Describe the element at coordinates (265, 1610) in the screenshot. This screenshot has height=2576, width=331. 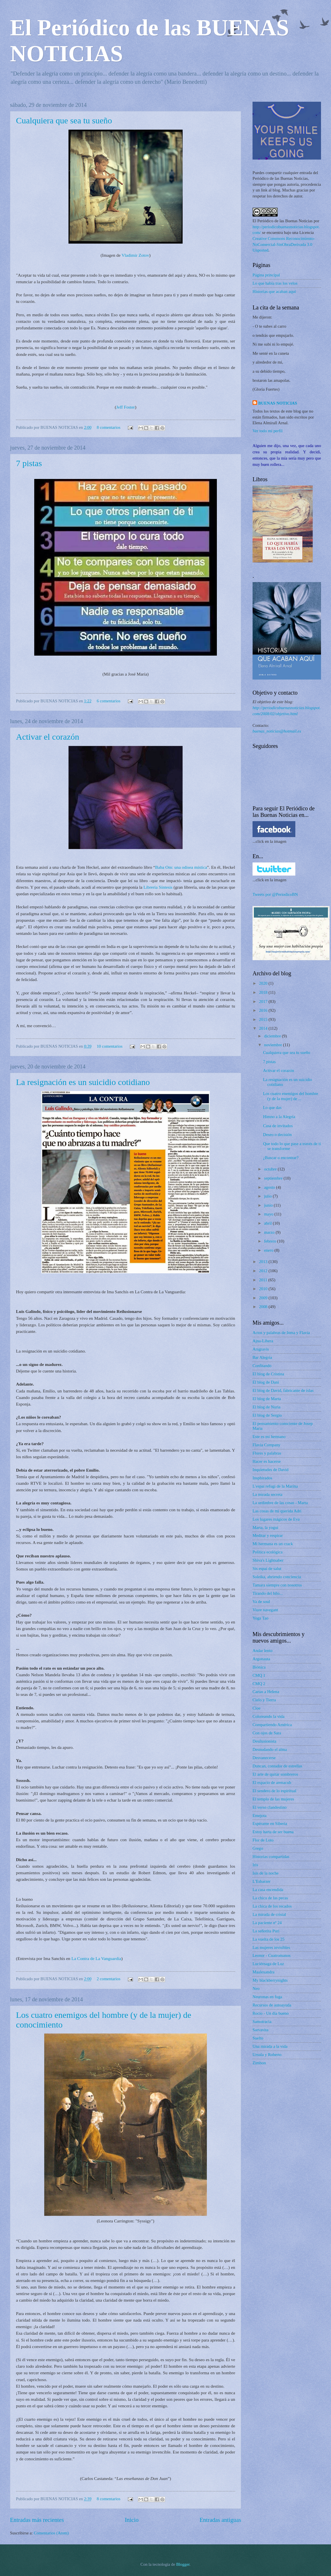
I see `Viure navegant` at that location.